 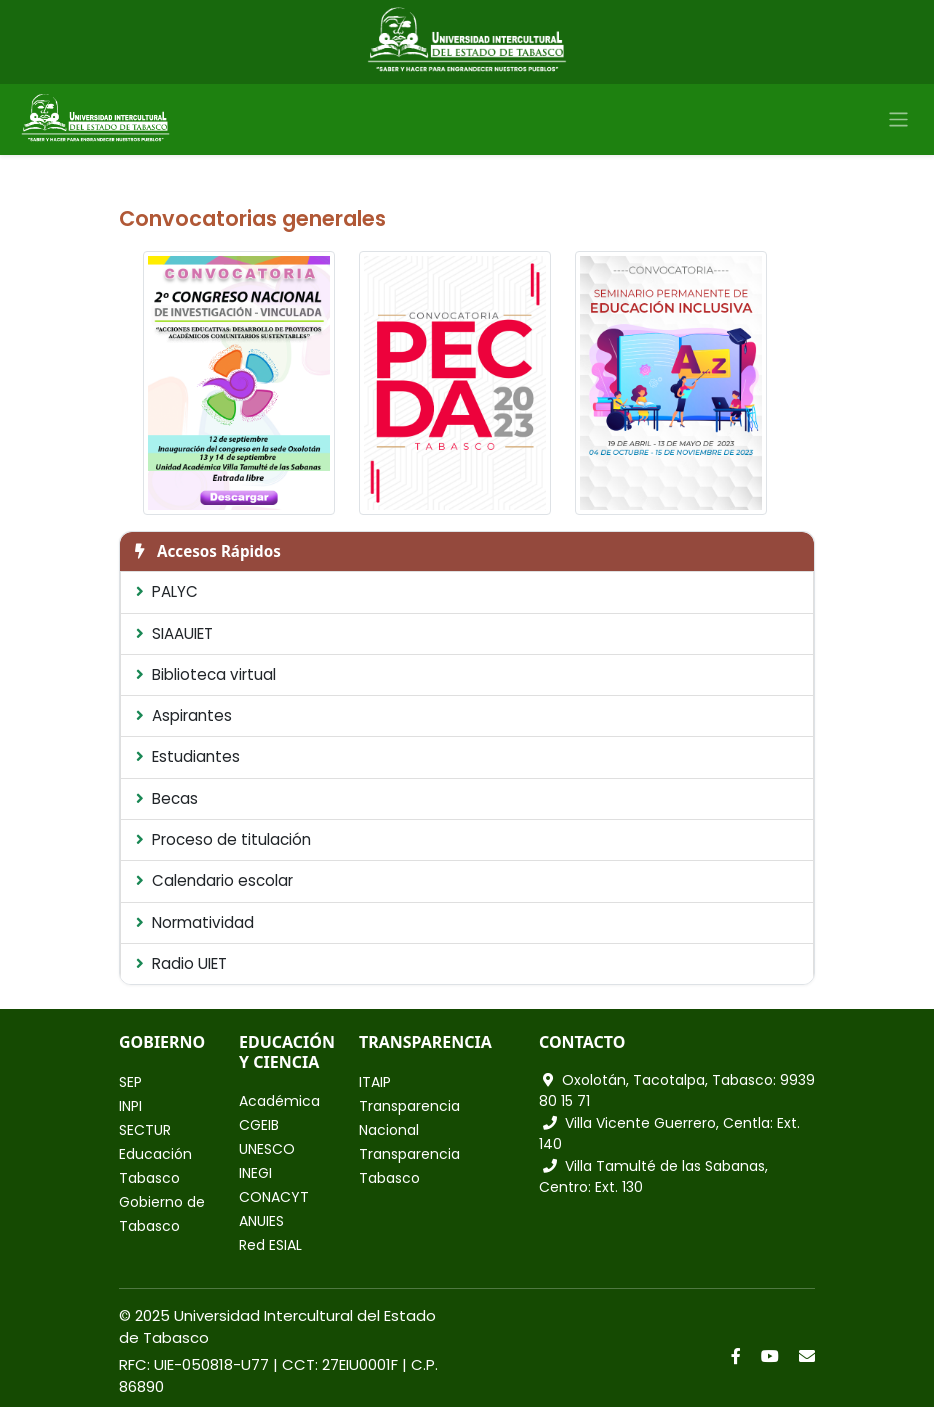 What do you see at coordinates (736, 1356) in the screenshot?
I see `[Facebook]` at bounding box center [736, 1356].